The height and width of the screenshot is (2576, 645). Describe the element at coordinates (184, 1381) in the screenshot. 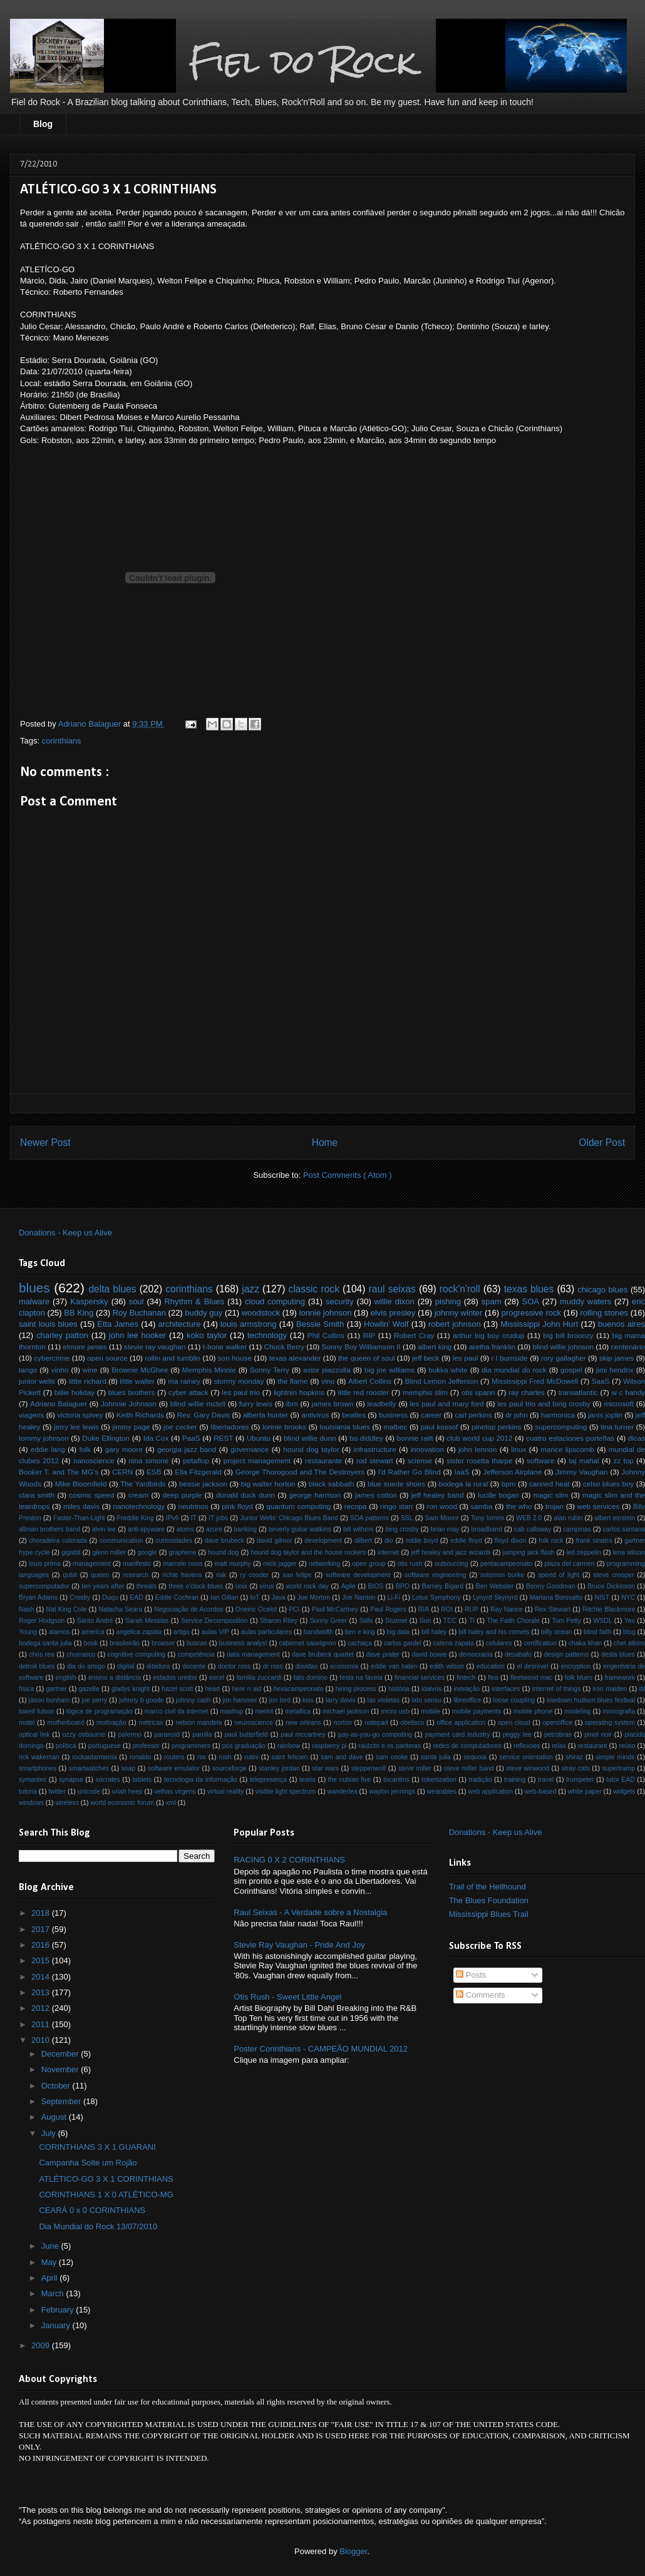

I see `ma rainey` at that location.